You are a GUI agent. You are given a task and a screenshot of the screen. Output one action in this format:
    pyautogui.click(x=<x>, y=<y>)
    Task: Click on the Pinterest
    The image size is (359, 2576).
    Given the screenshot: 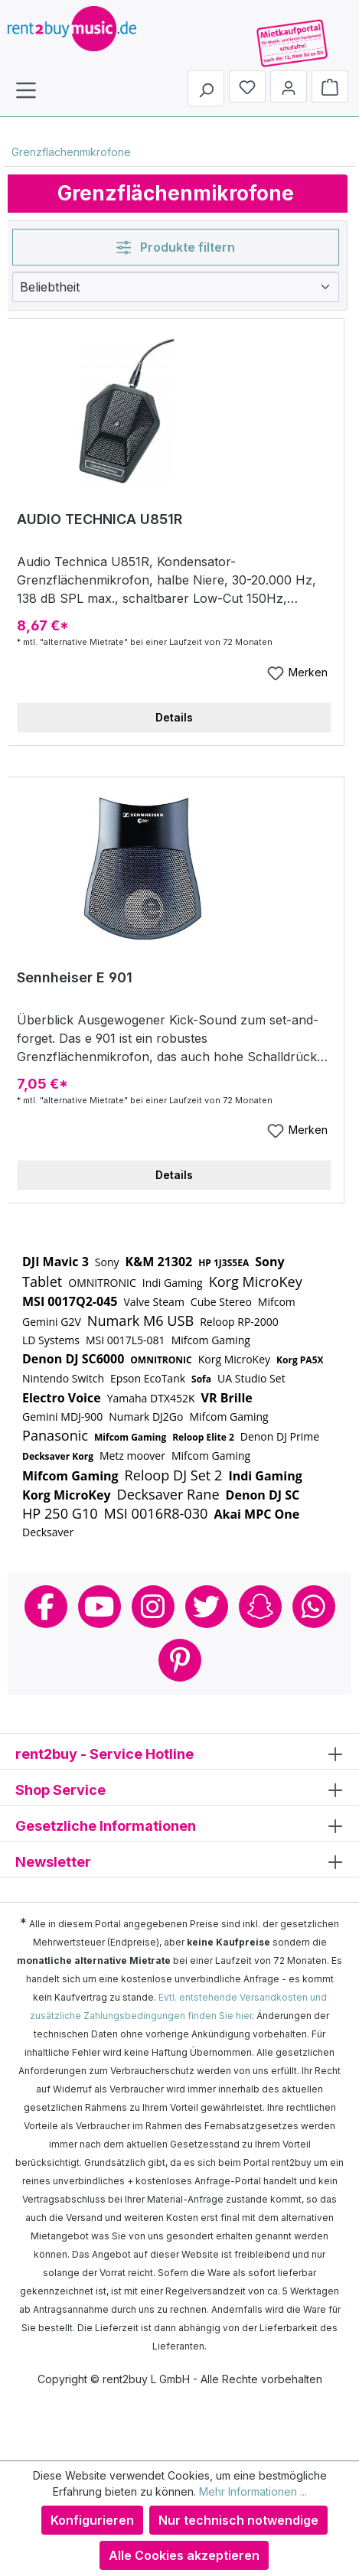 What is the action you would take?
    pyautogui.click(x=179, y=1660)
    